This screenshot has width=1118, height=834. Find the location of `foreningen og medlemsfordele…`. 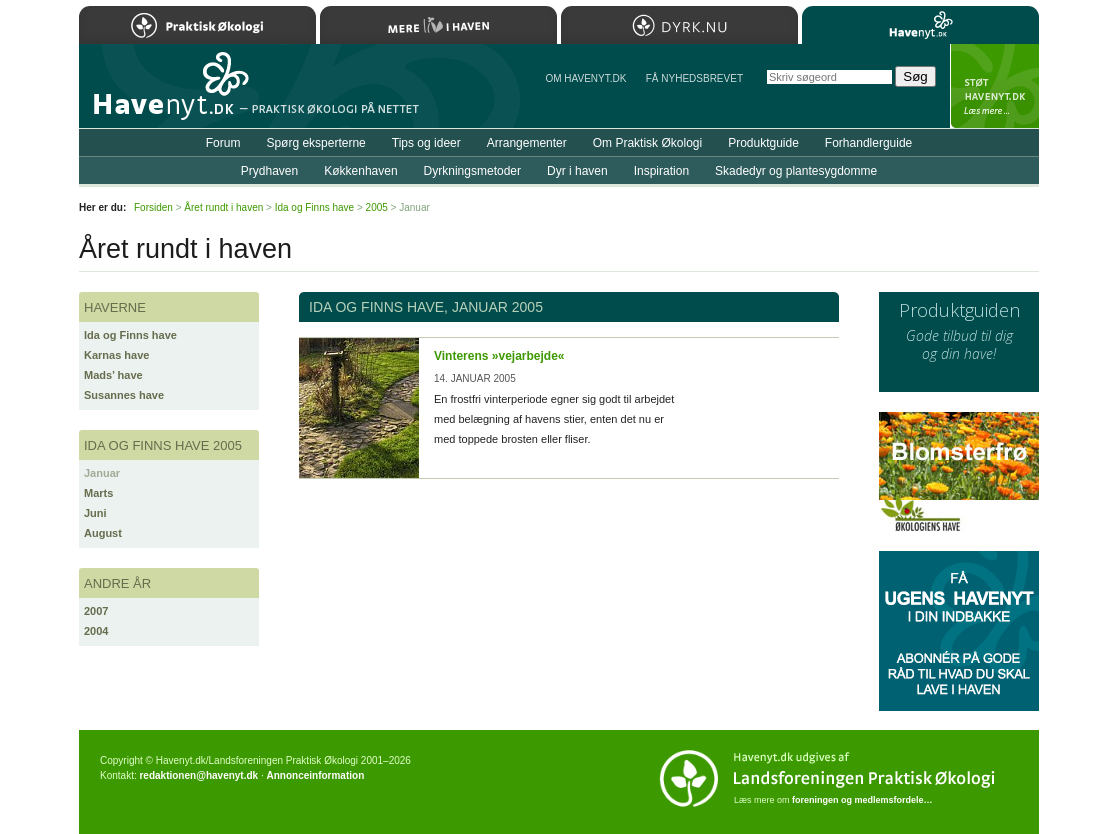

foreningen og medlemsfordele… is located at coordinates (862, 800).